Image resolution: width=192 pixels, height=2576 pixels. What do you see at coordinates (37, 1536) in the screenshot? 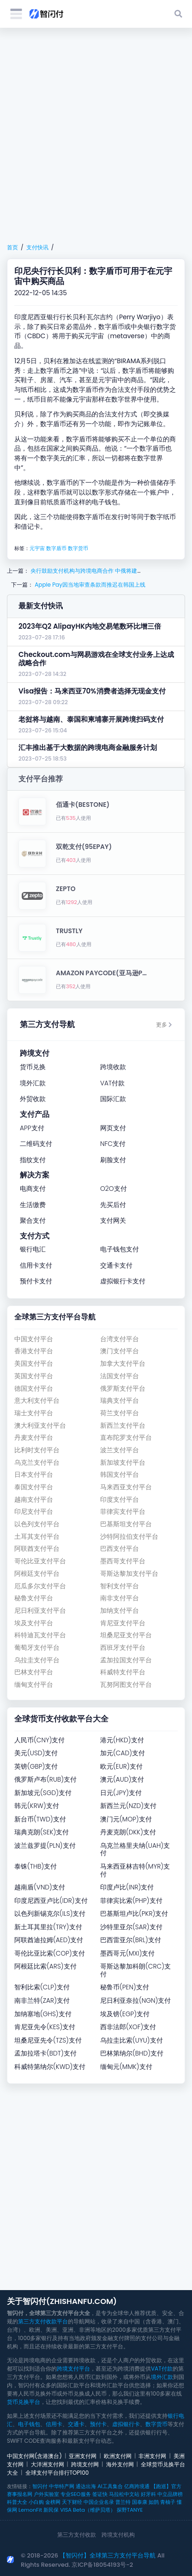
I see `土耳其支付平台` at bounding box center [37, 1536].